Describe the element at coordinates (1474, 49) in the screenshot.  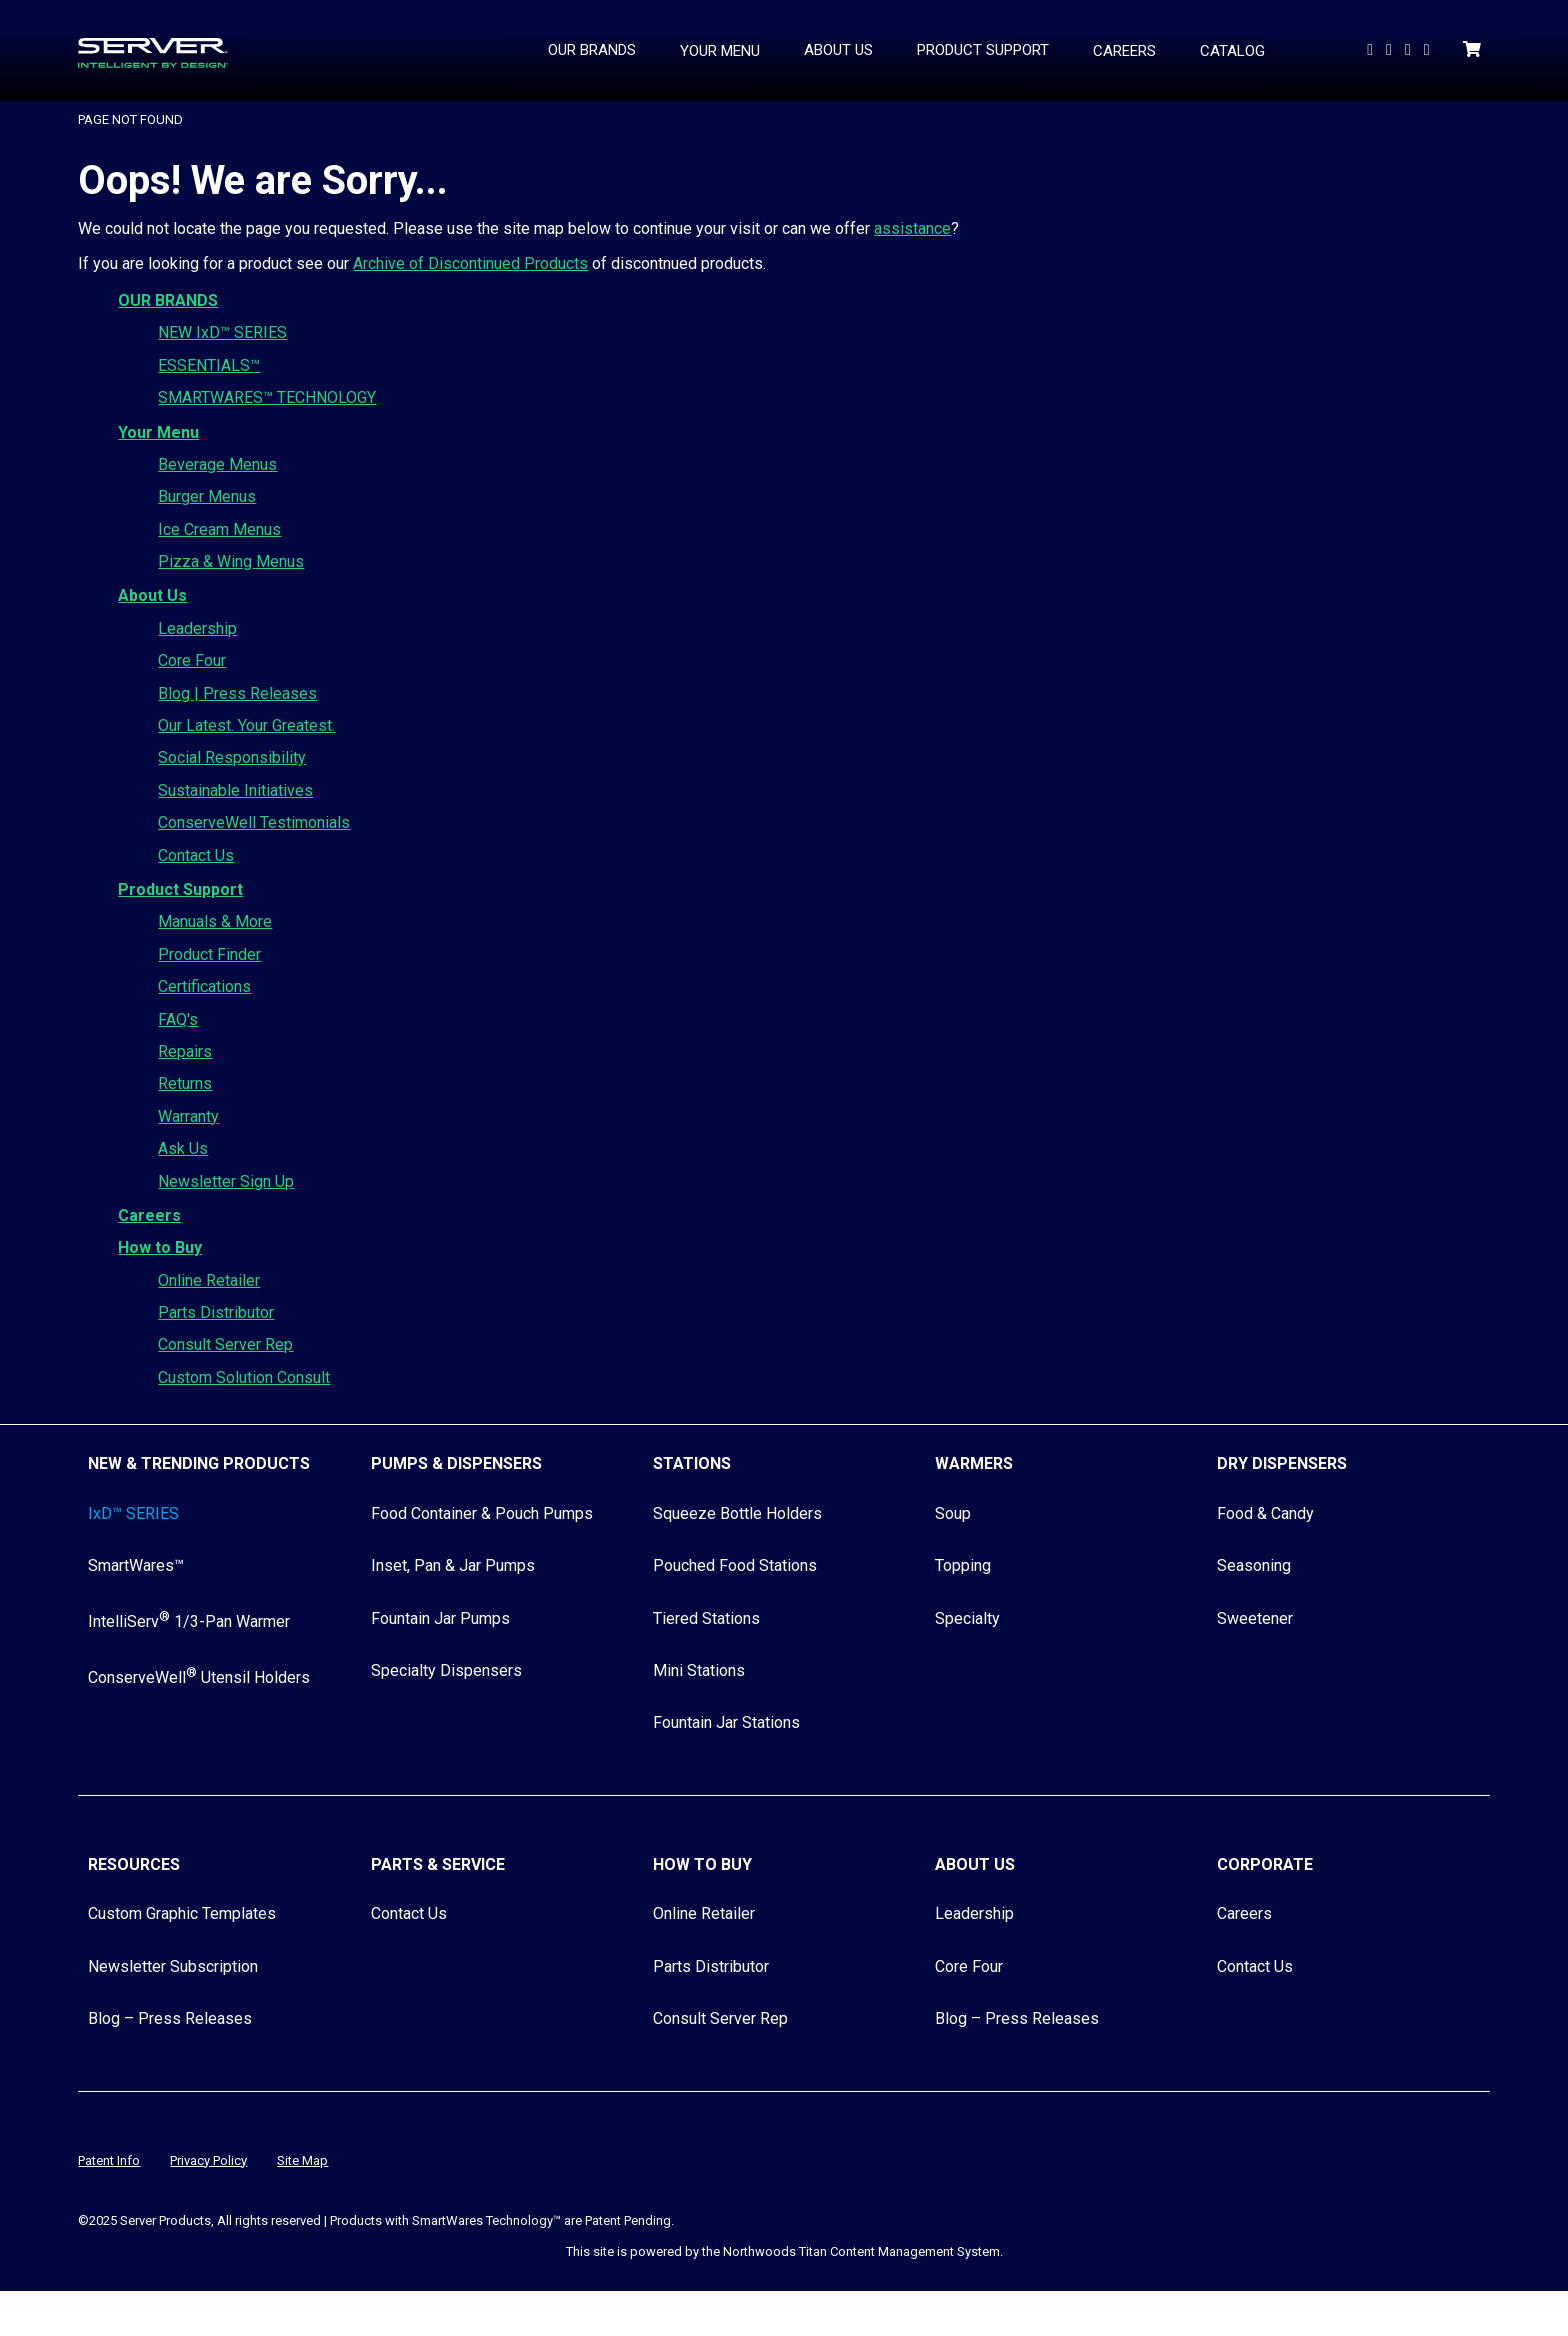
I see `[Shopping Cart]` at that location.